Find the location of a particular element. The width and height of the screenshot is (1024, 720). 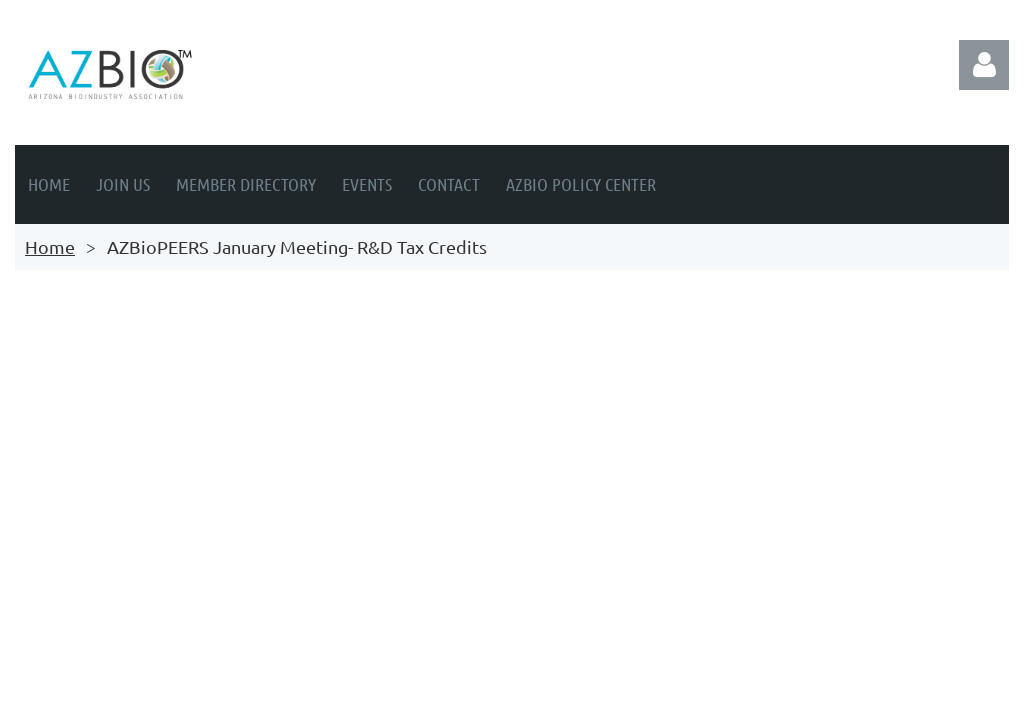

Home is located at coordinates (50, 246).